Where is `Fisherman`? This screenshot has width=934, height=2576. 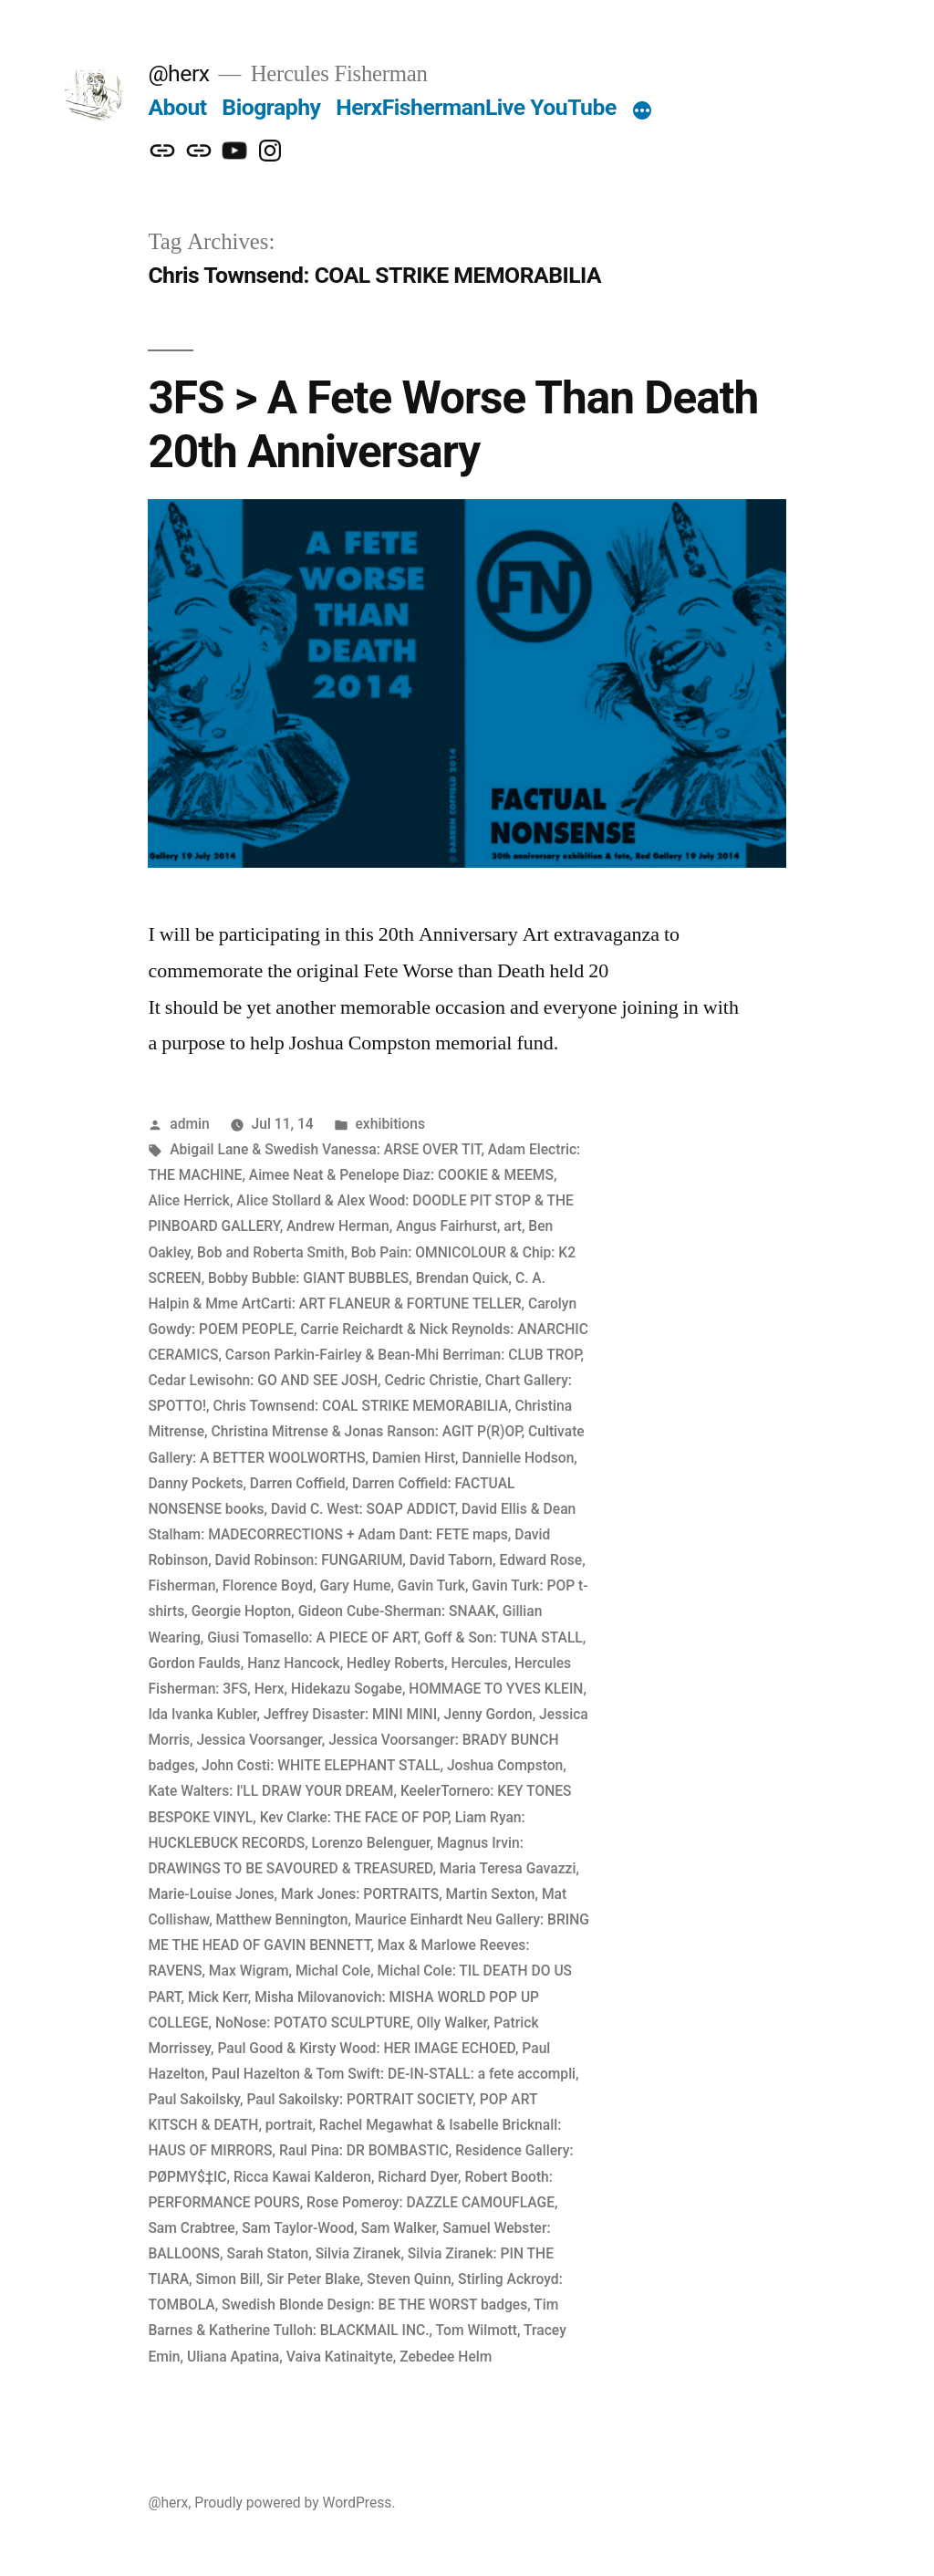
Fisherman is located at coordinates (181, 1585).